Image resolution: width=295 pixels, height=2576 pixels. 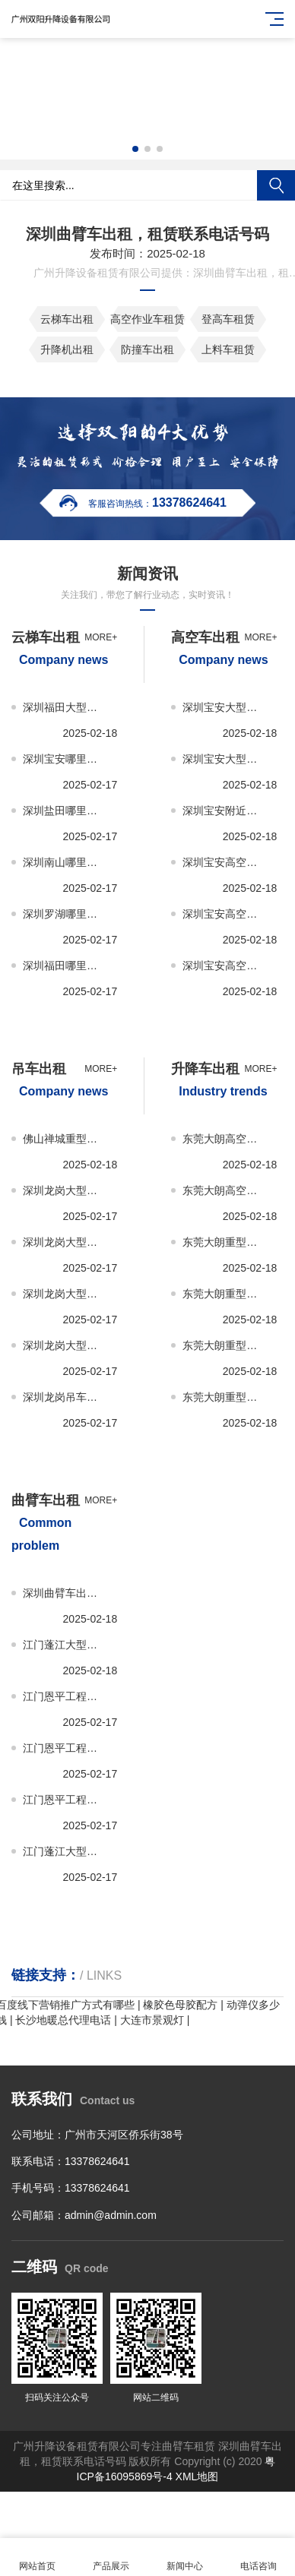 I want to click on more+, so click(x=100, y=637).